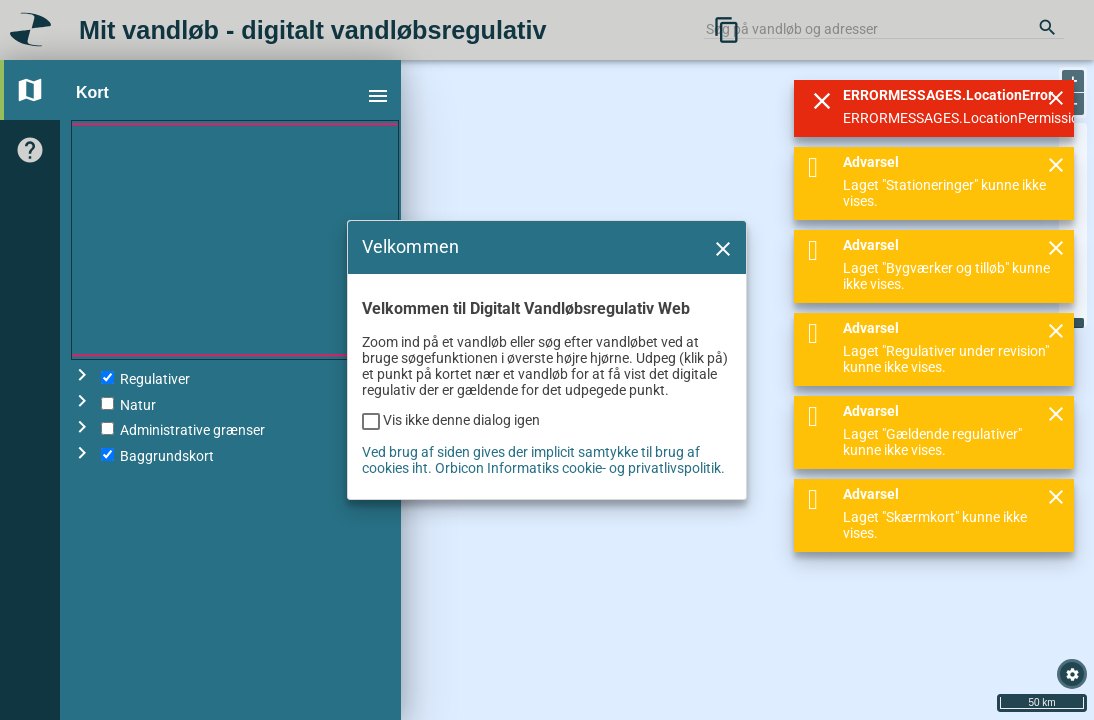  I want to click on Administrative grænser, so click(183, 430).